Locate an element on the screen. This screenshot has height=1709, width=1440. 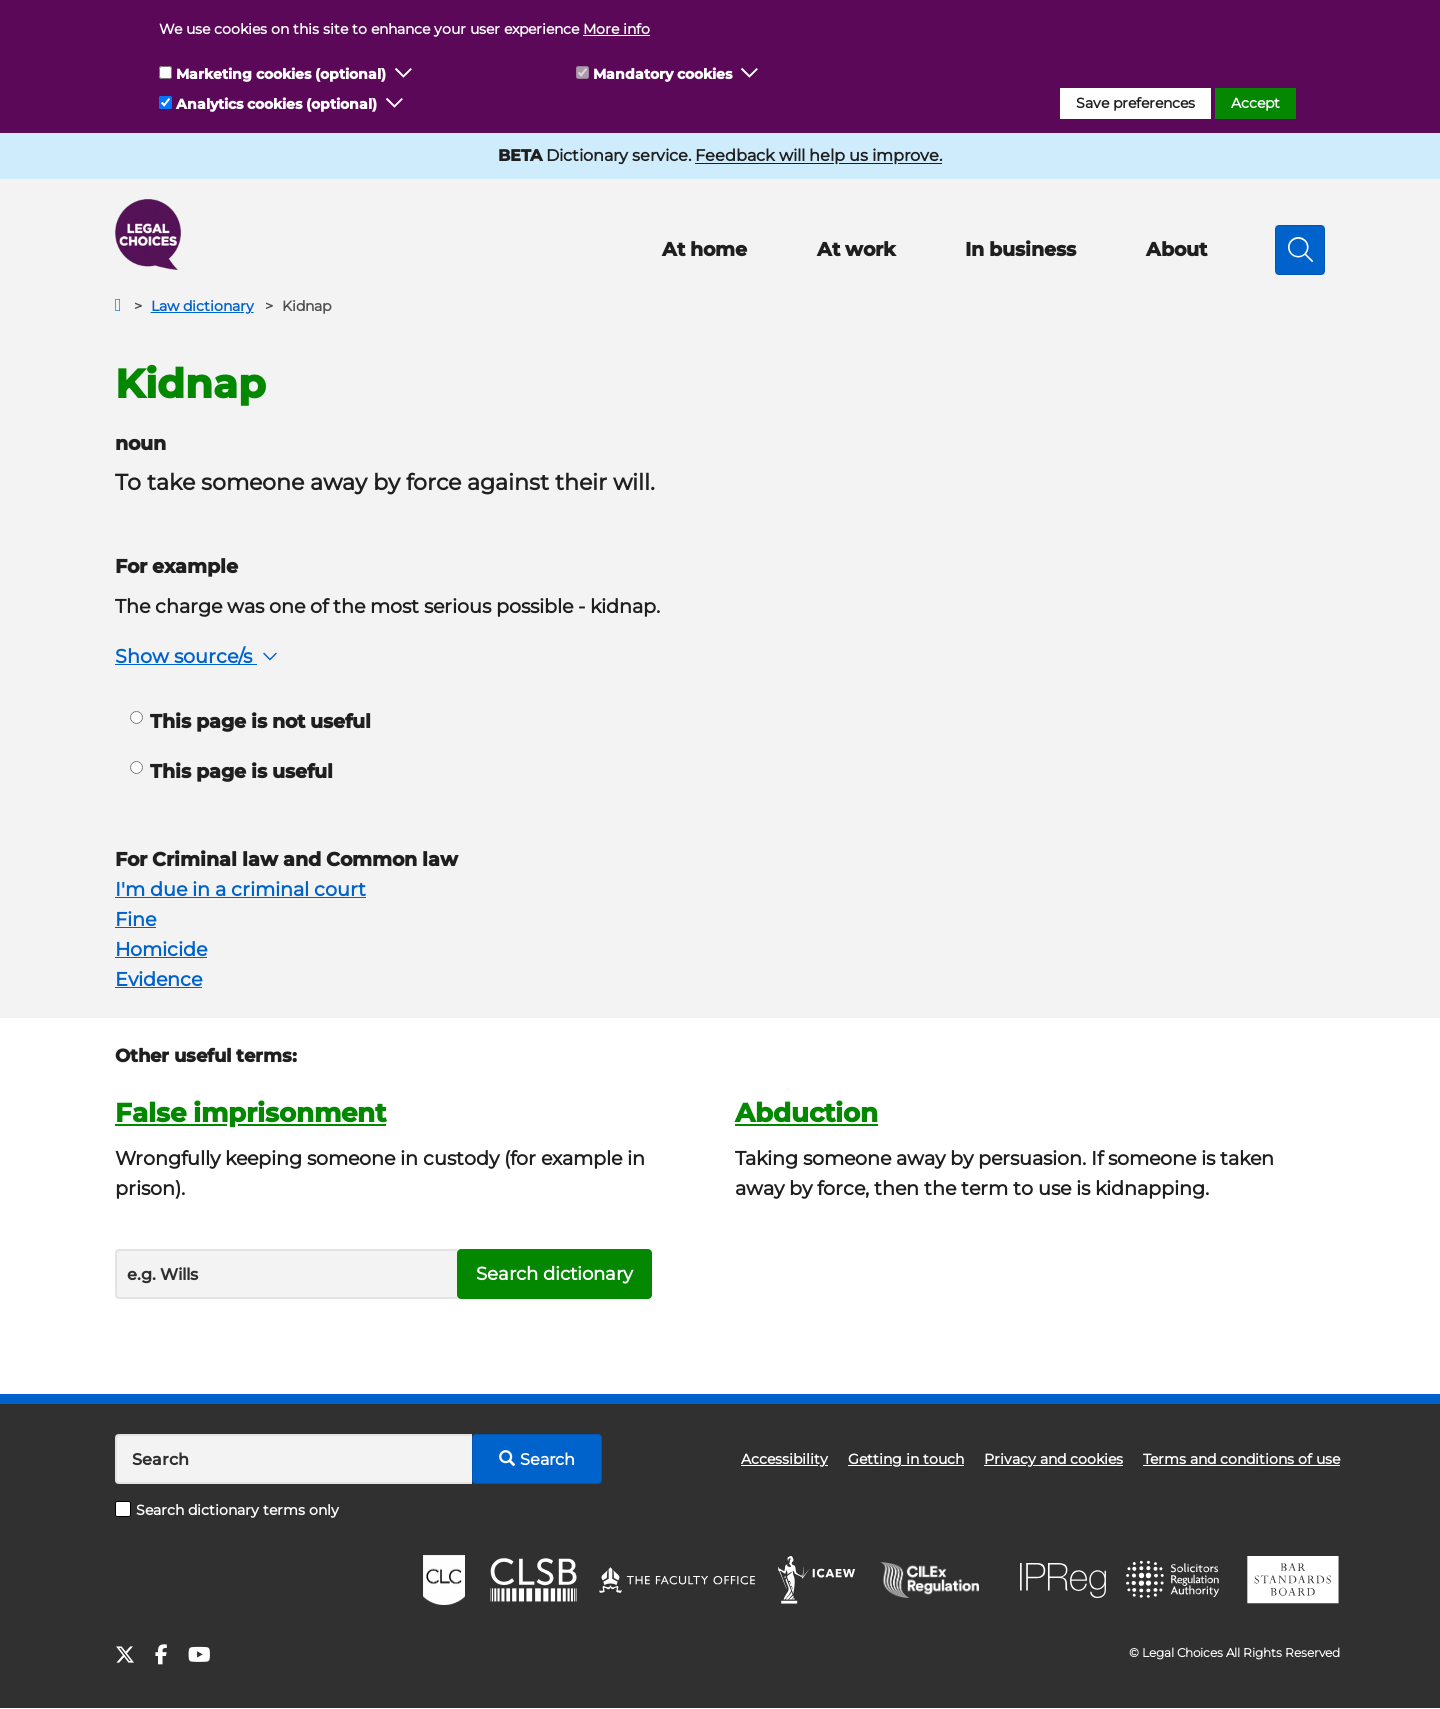
At work is located at coordinates (856, 249).